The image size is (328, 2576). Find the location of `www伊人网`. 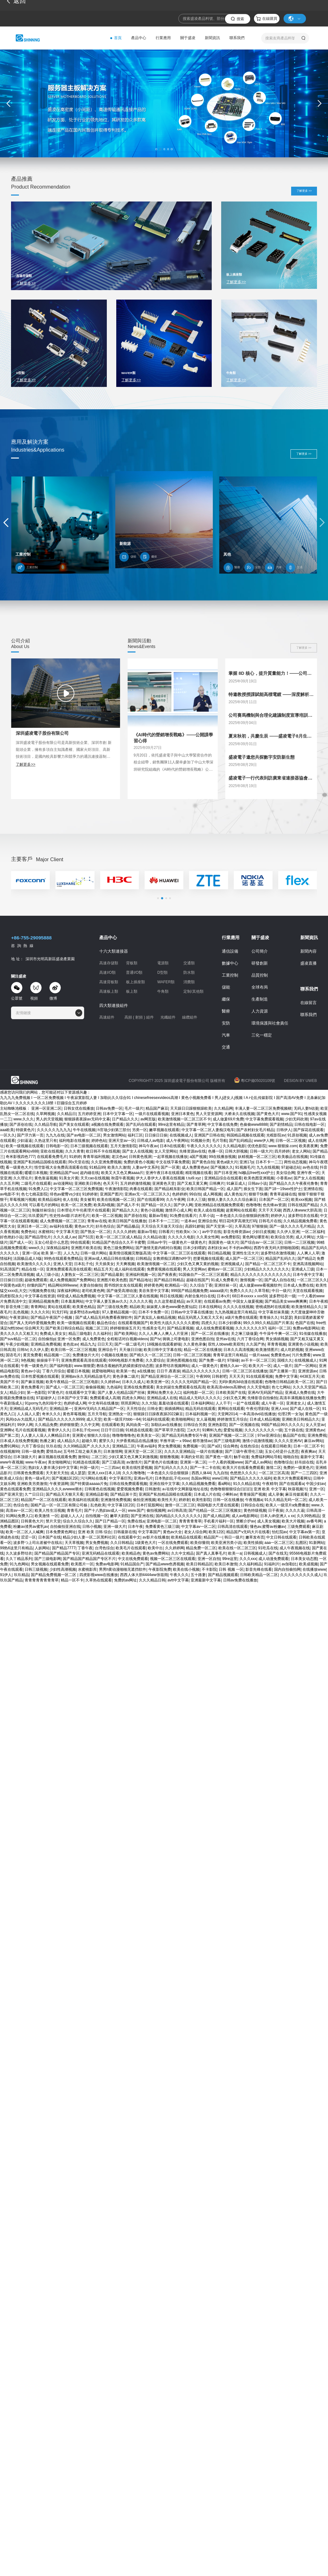

www伊人网 is located at coordinates (263, 1140).